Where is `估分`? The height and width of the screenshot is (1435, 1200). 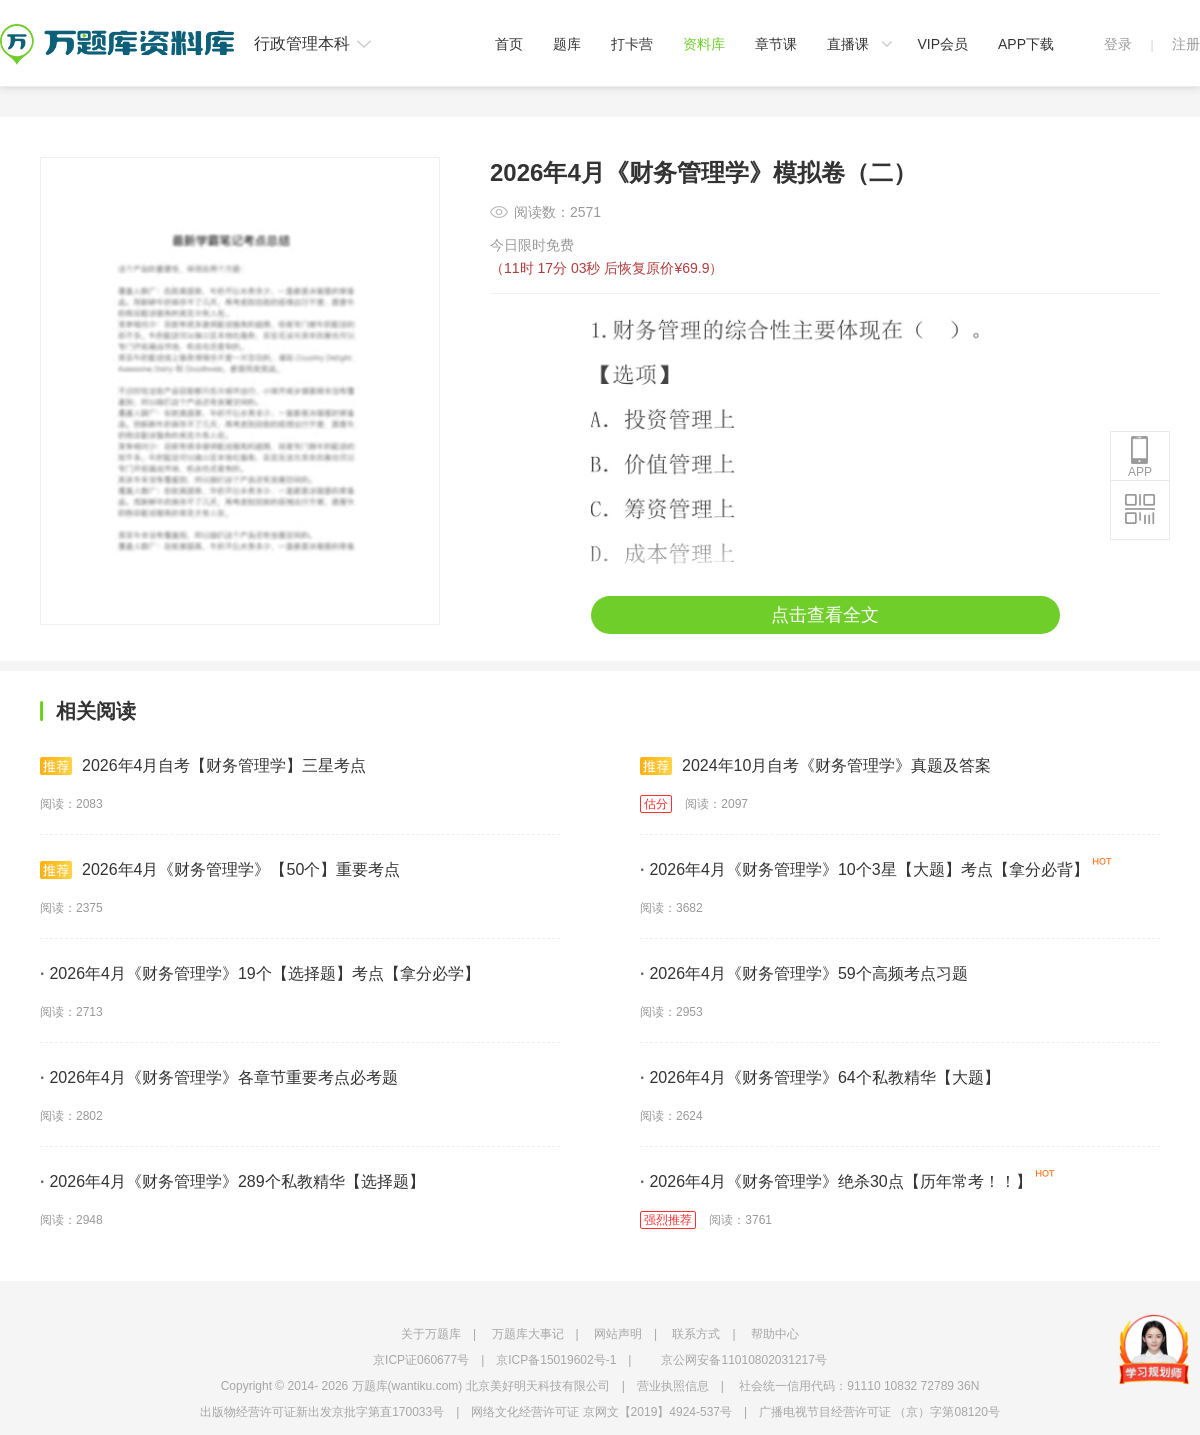
估分 is located at coordinates (656, 804).